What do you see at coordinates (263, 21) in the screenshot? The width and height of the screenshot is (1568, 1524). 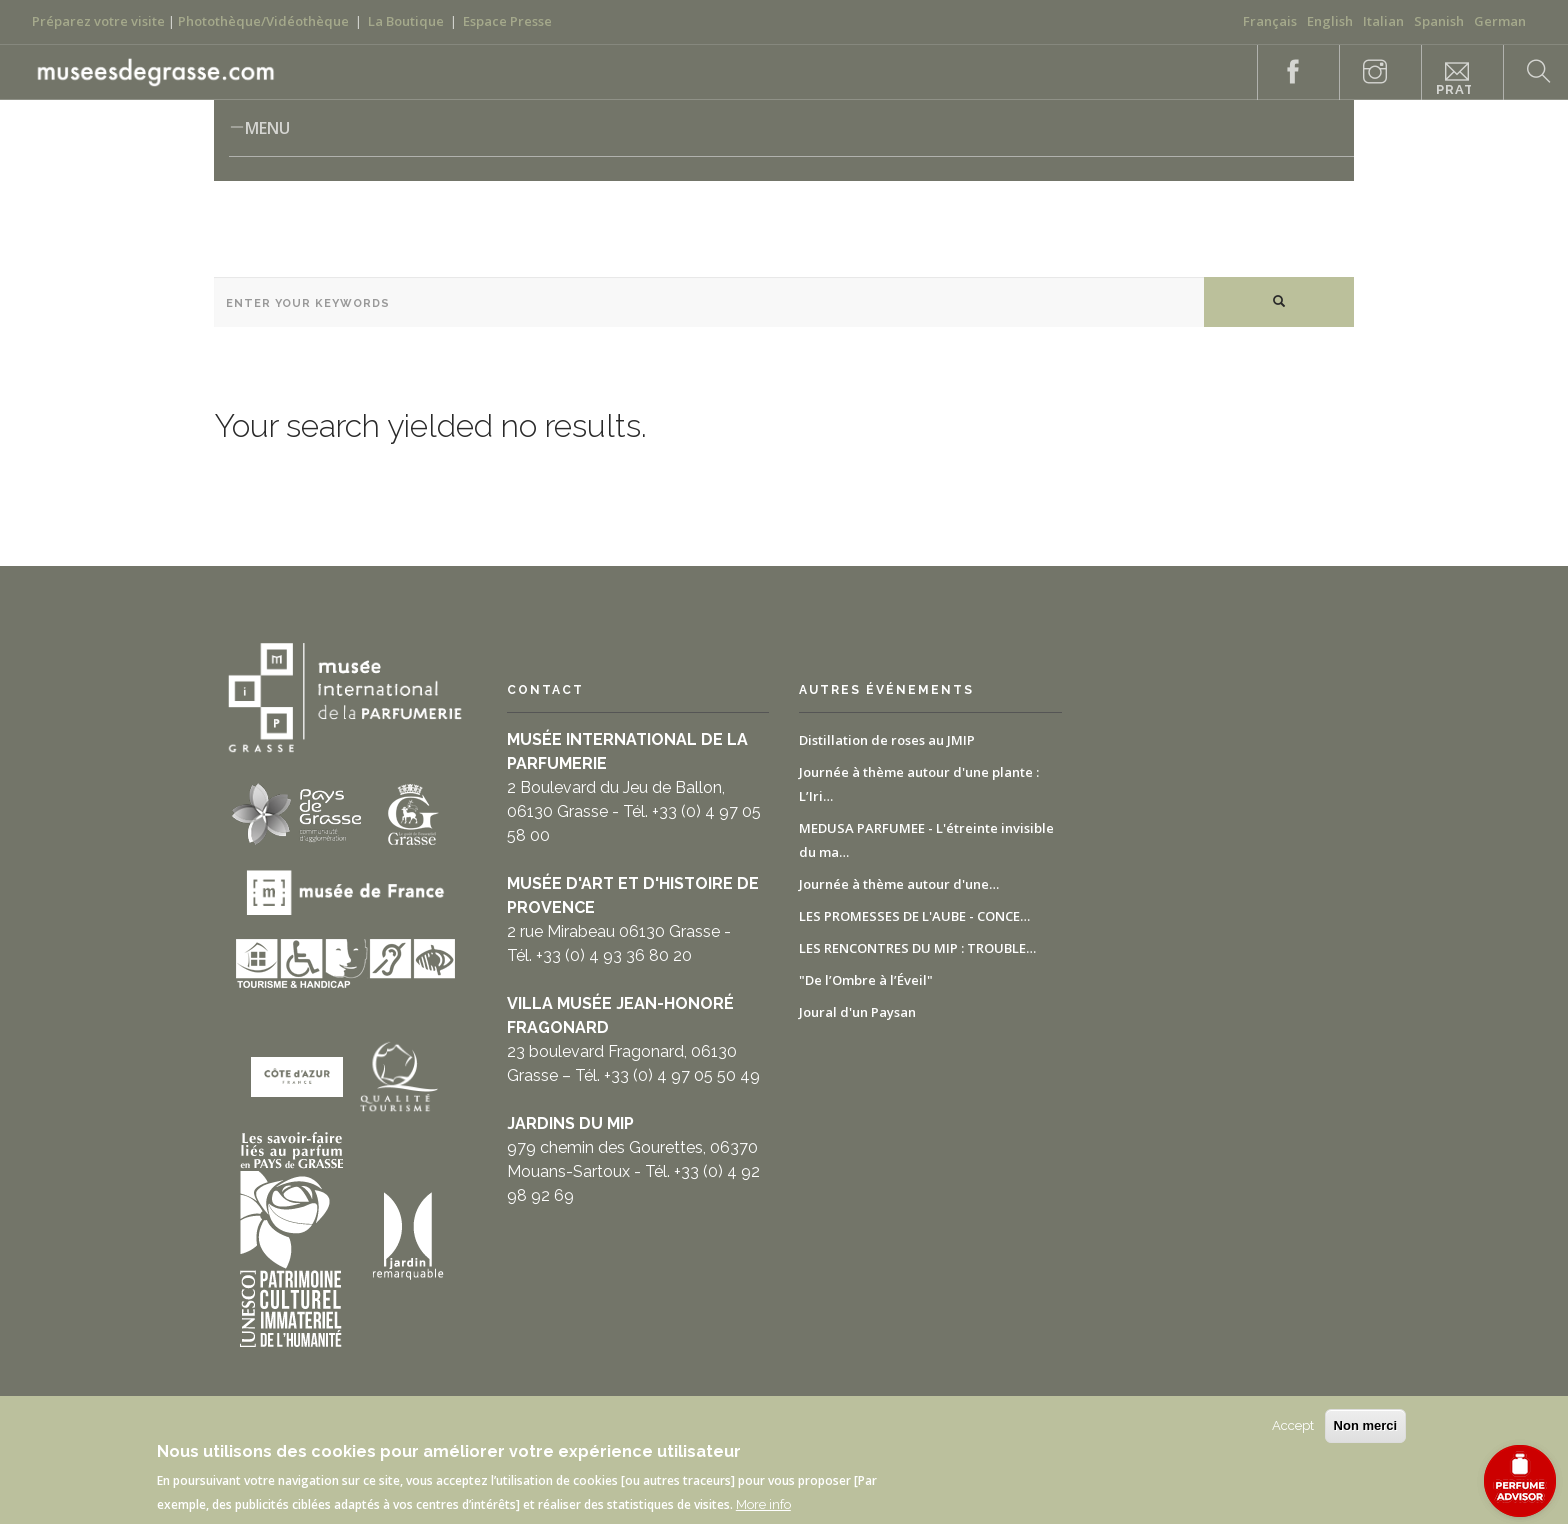 I see `Photothèque/Vidéothèque` at bounding box center [263, 21].